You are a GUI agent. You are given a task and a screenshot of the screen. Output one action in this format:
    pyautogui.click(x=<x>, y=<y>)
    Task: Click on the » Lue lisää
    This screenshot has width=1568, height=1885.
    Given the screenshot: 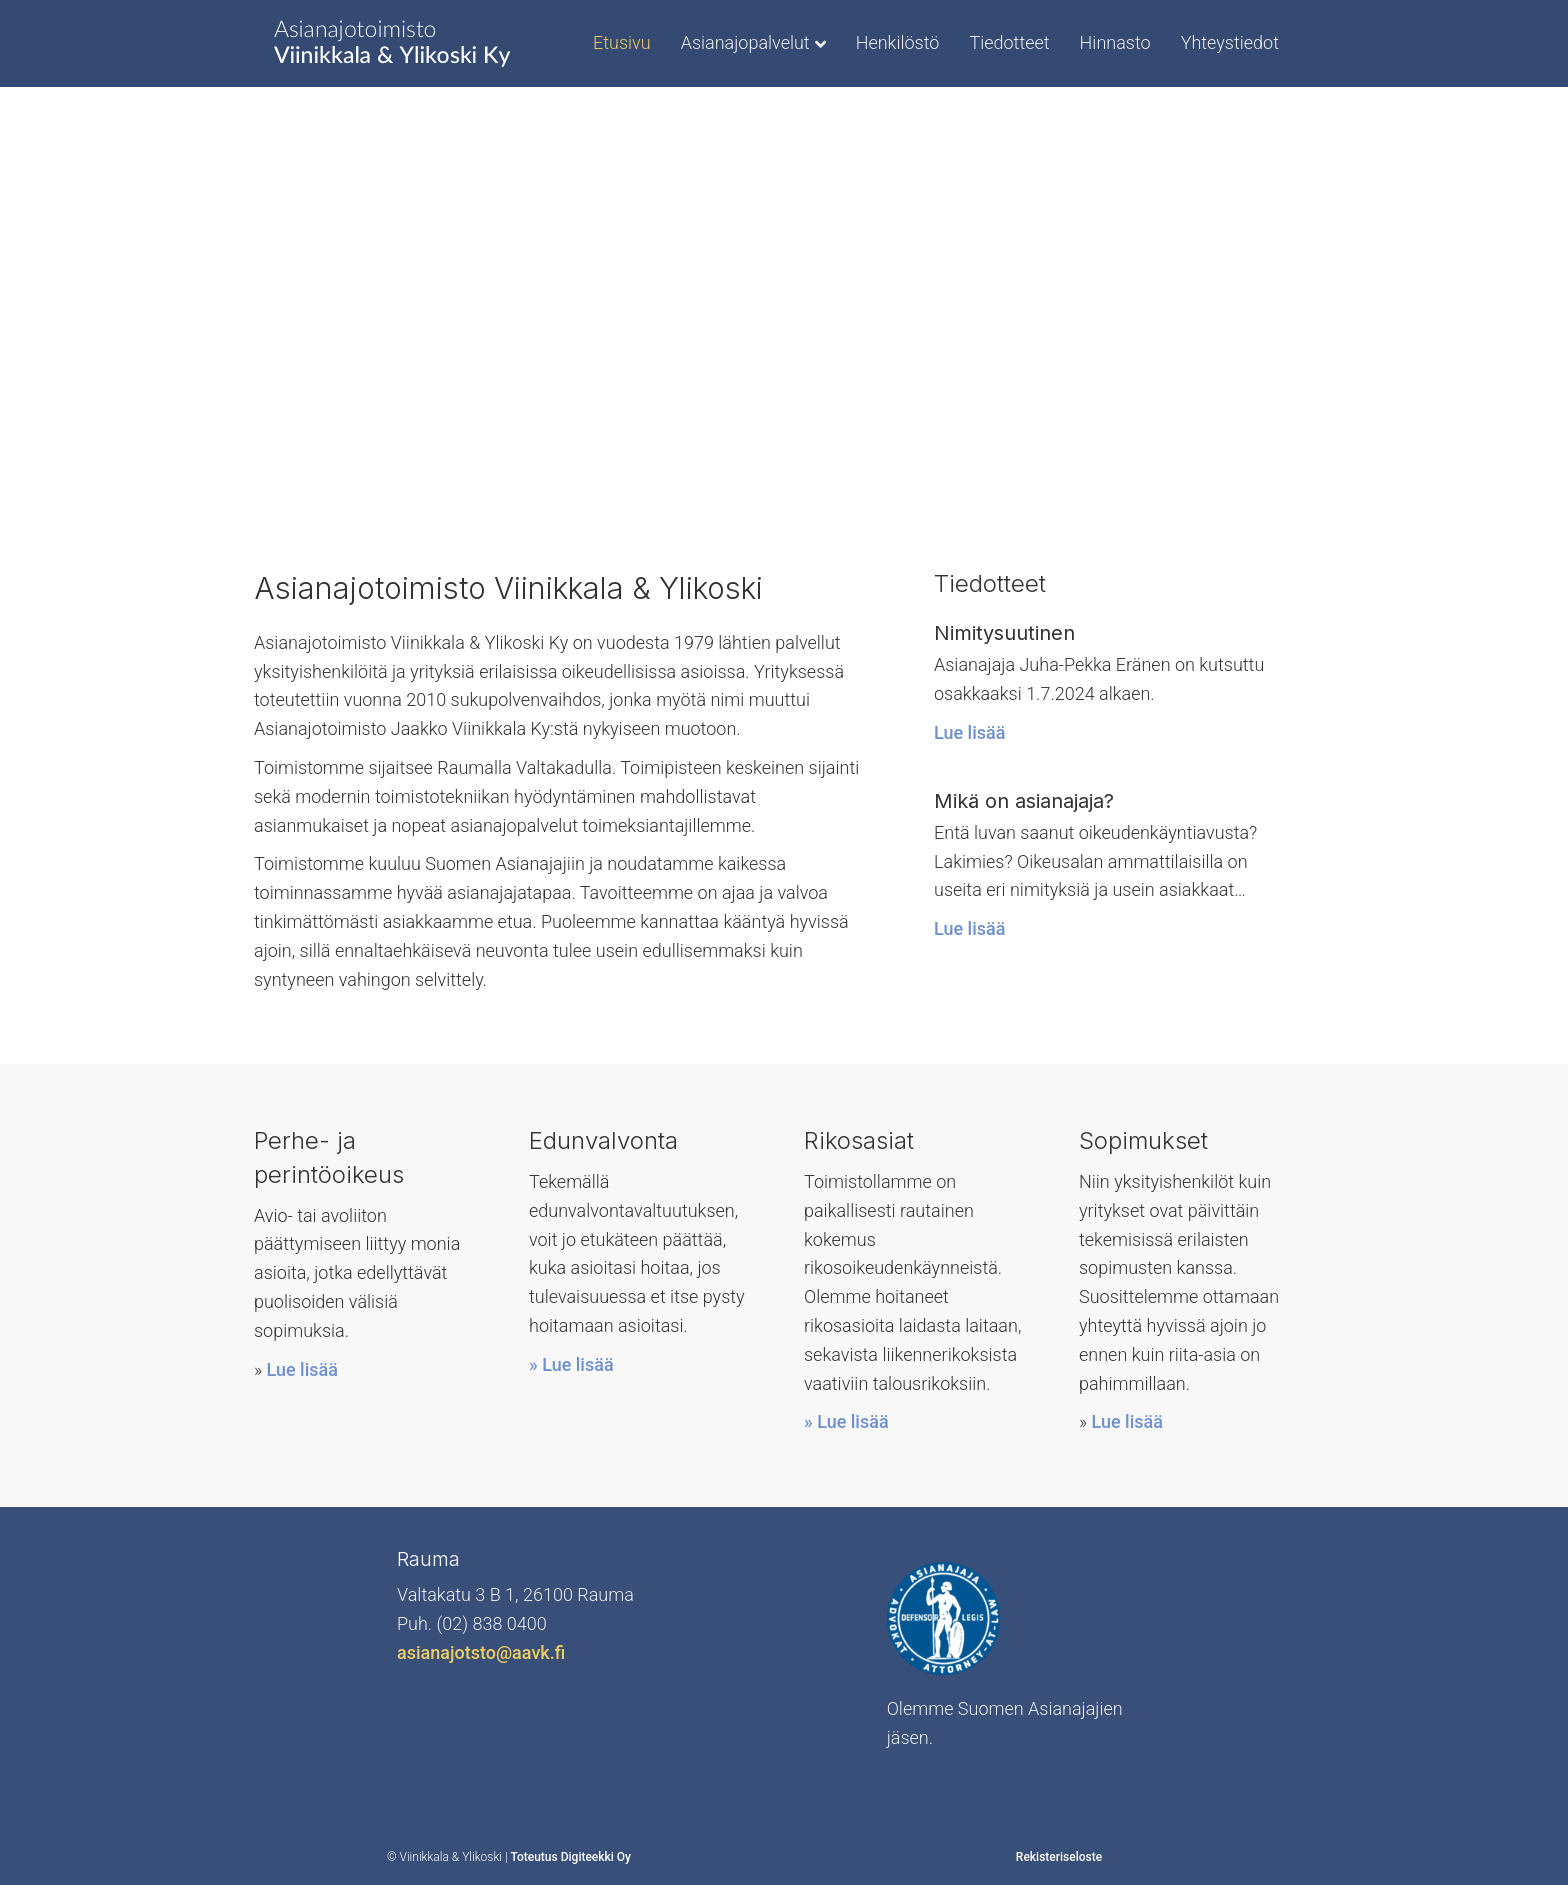 What is the action you would take?
    pyautogui.click(x=571, y=1364)
    